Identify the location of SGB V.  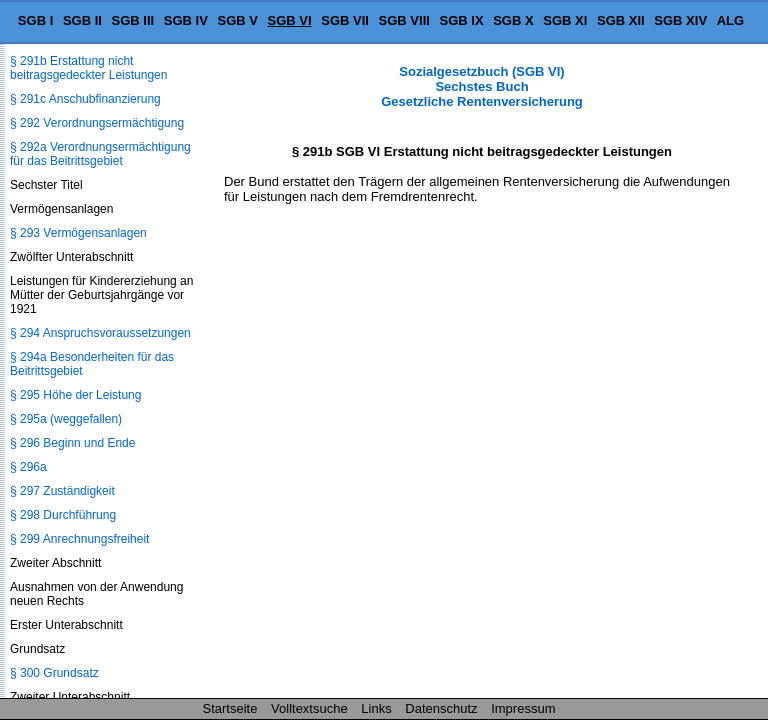
(237, 20).